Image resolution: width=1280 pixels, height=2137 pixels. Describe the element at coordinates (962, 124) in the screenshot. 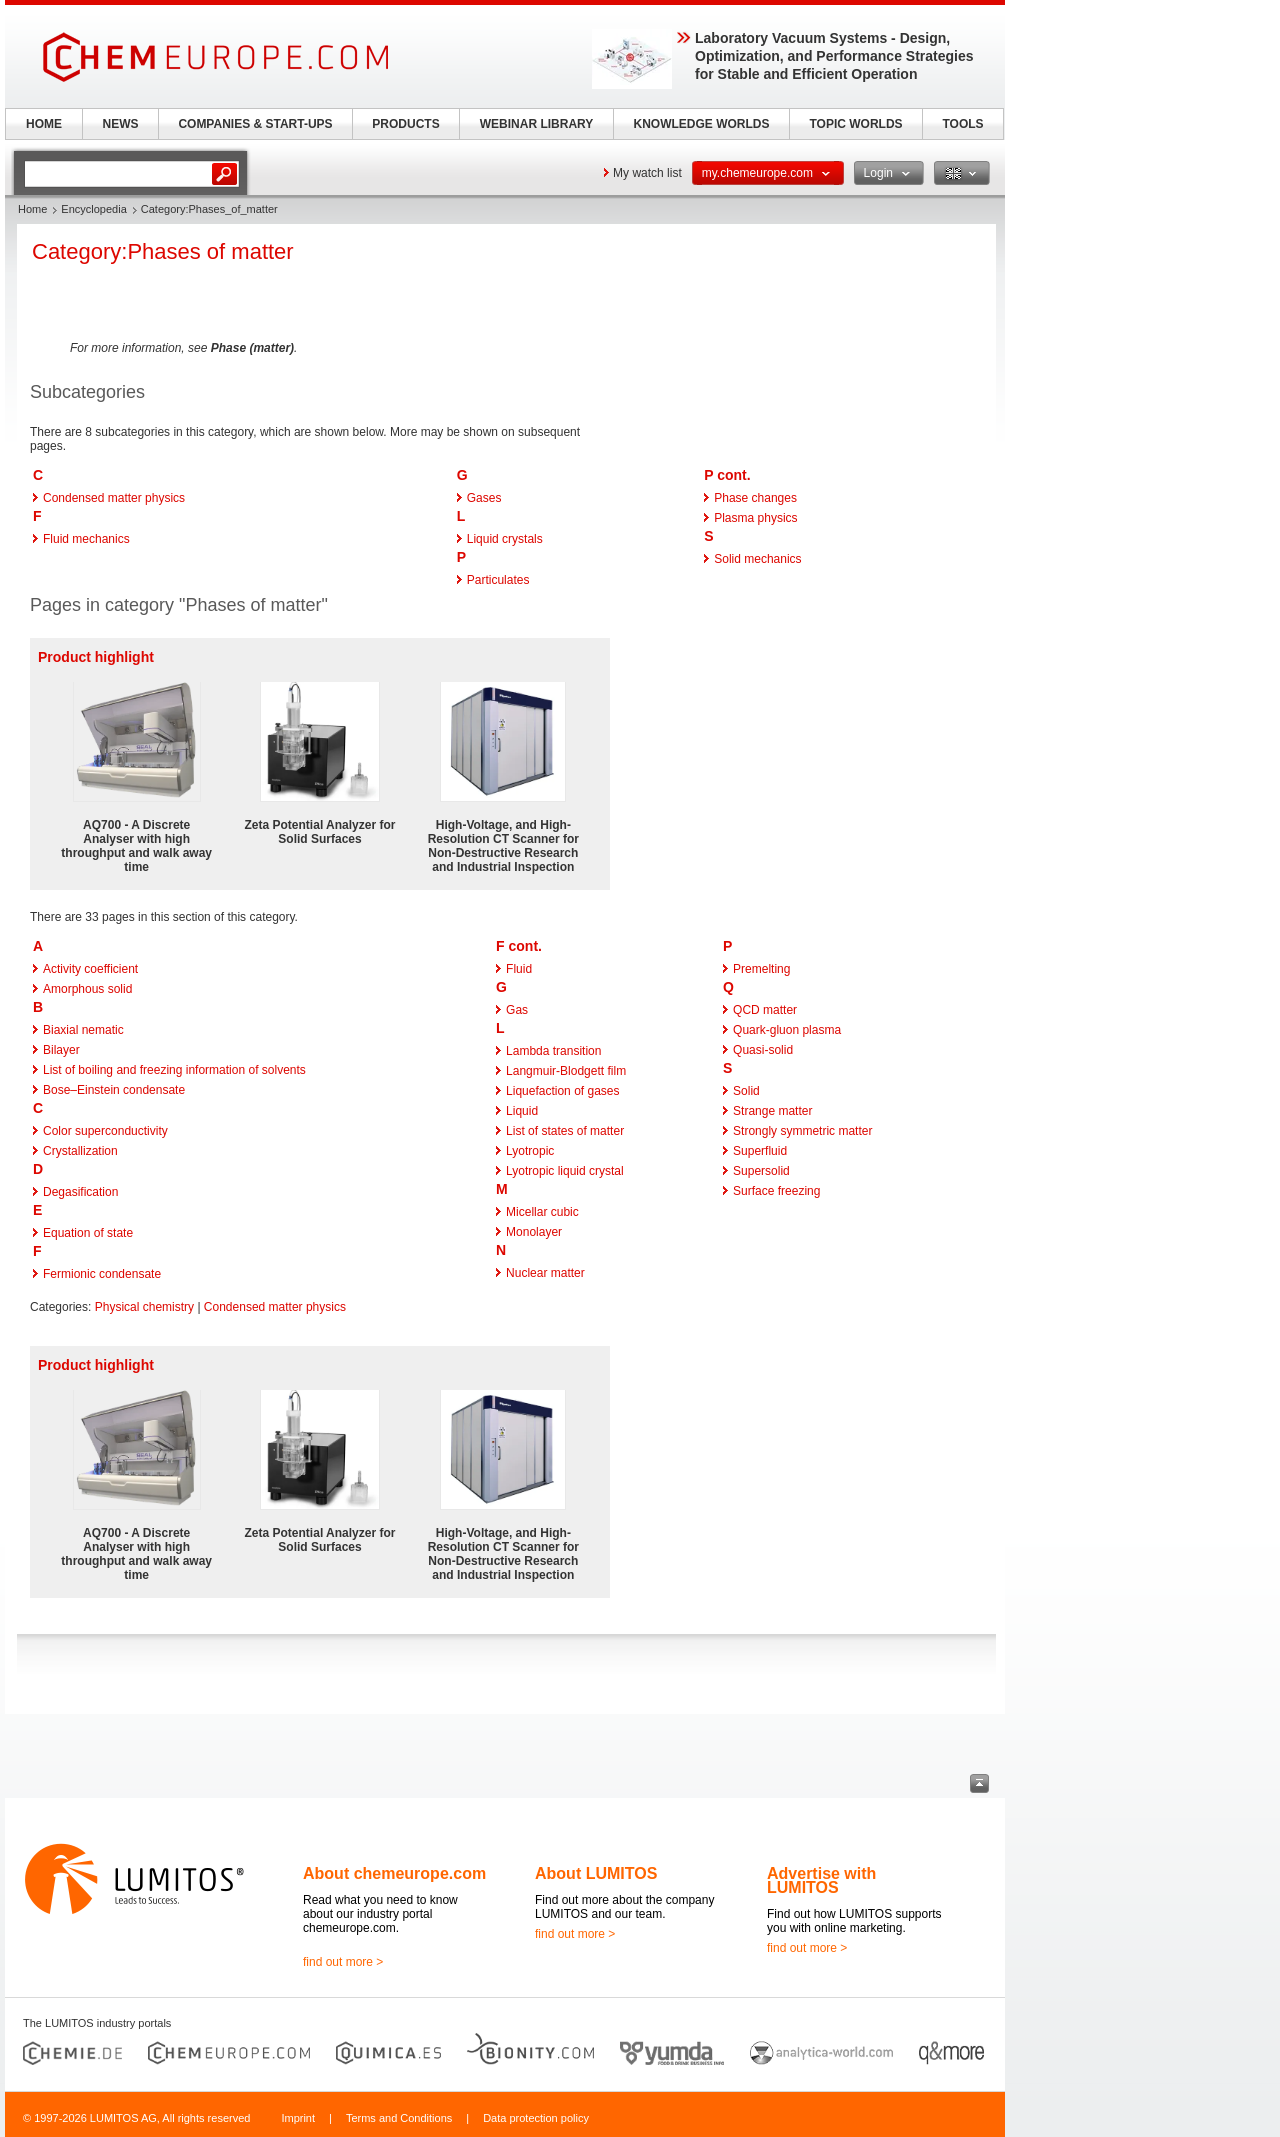

I see `TOOLS` at that location.